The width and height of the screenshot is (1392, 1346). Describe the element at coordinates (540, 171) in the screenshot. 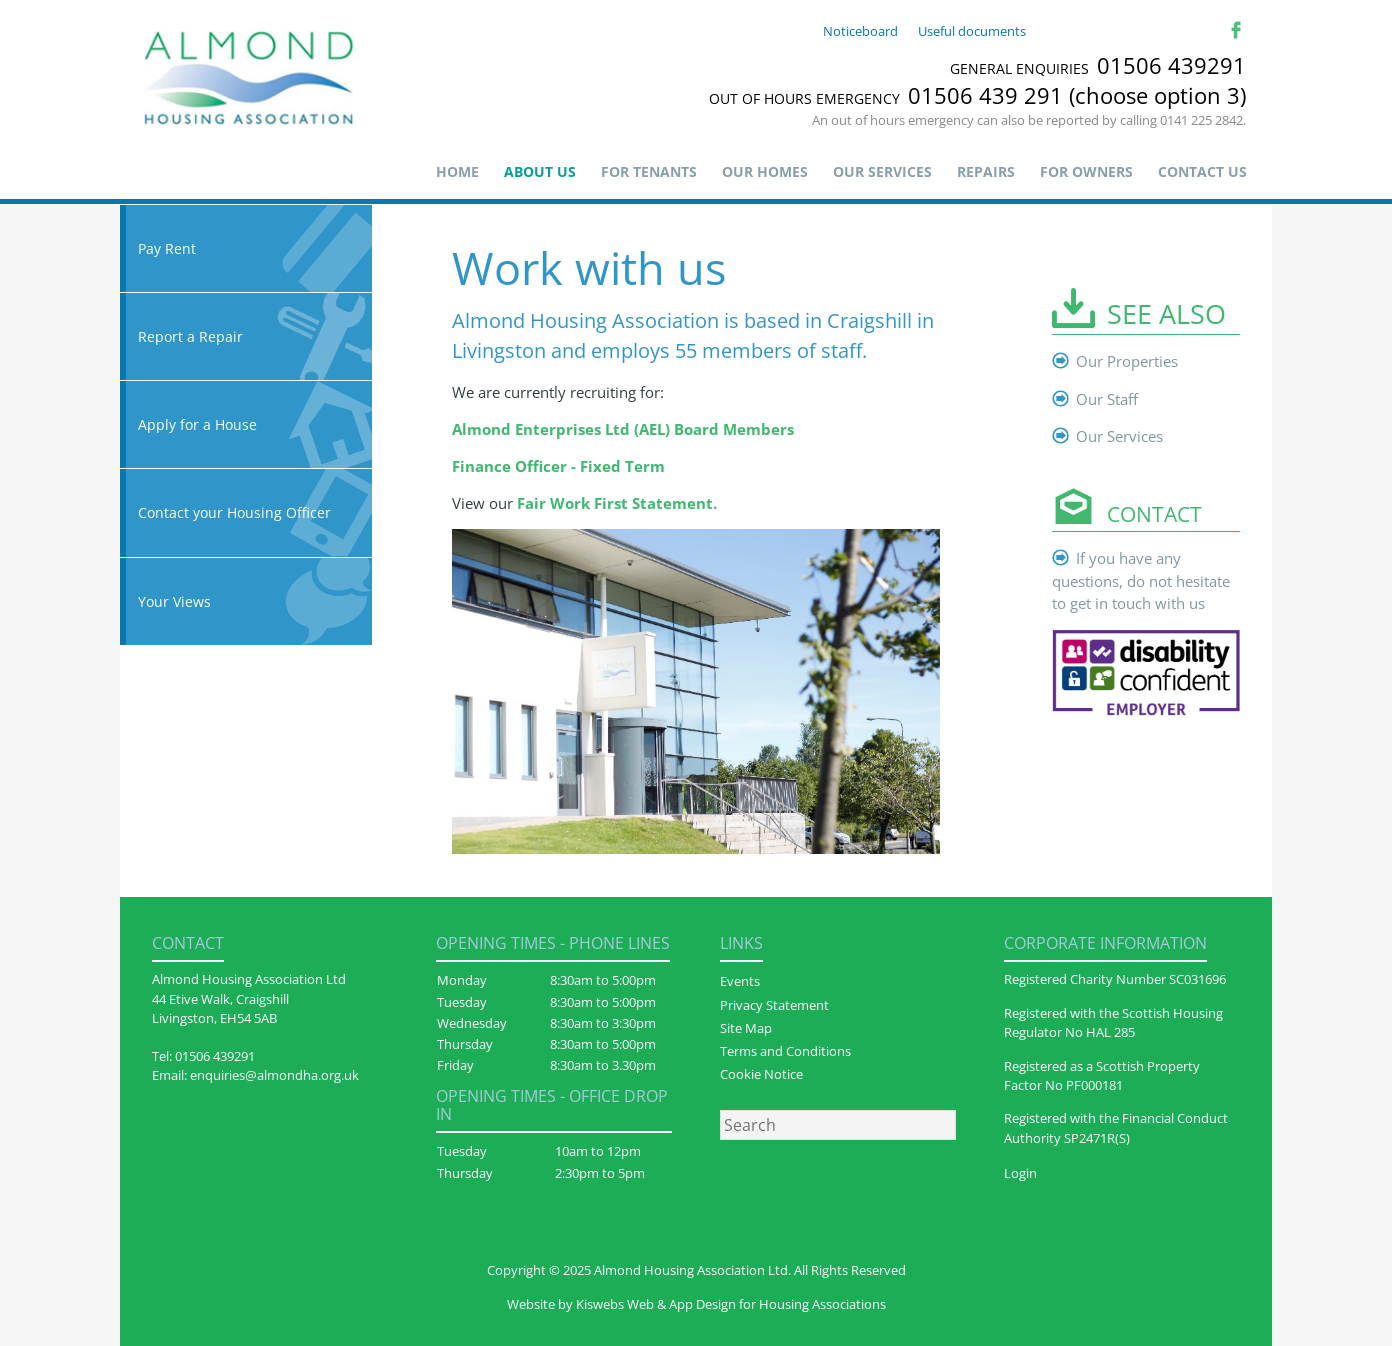

I see `About us` at that location.